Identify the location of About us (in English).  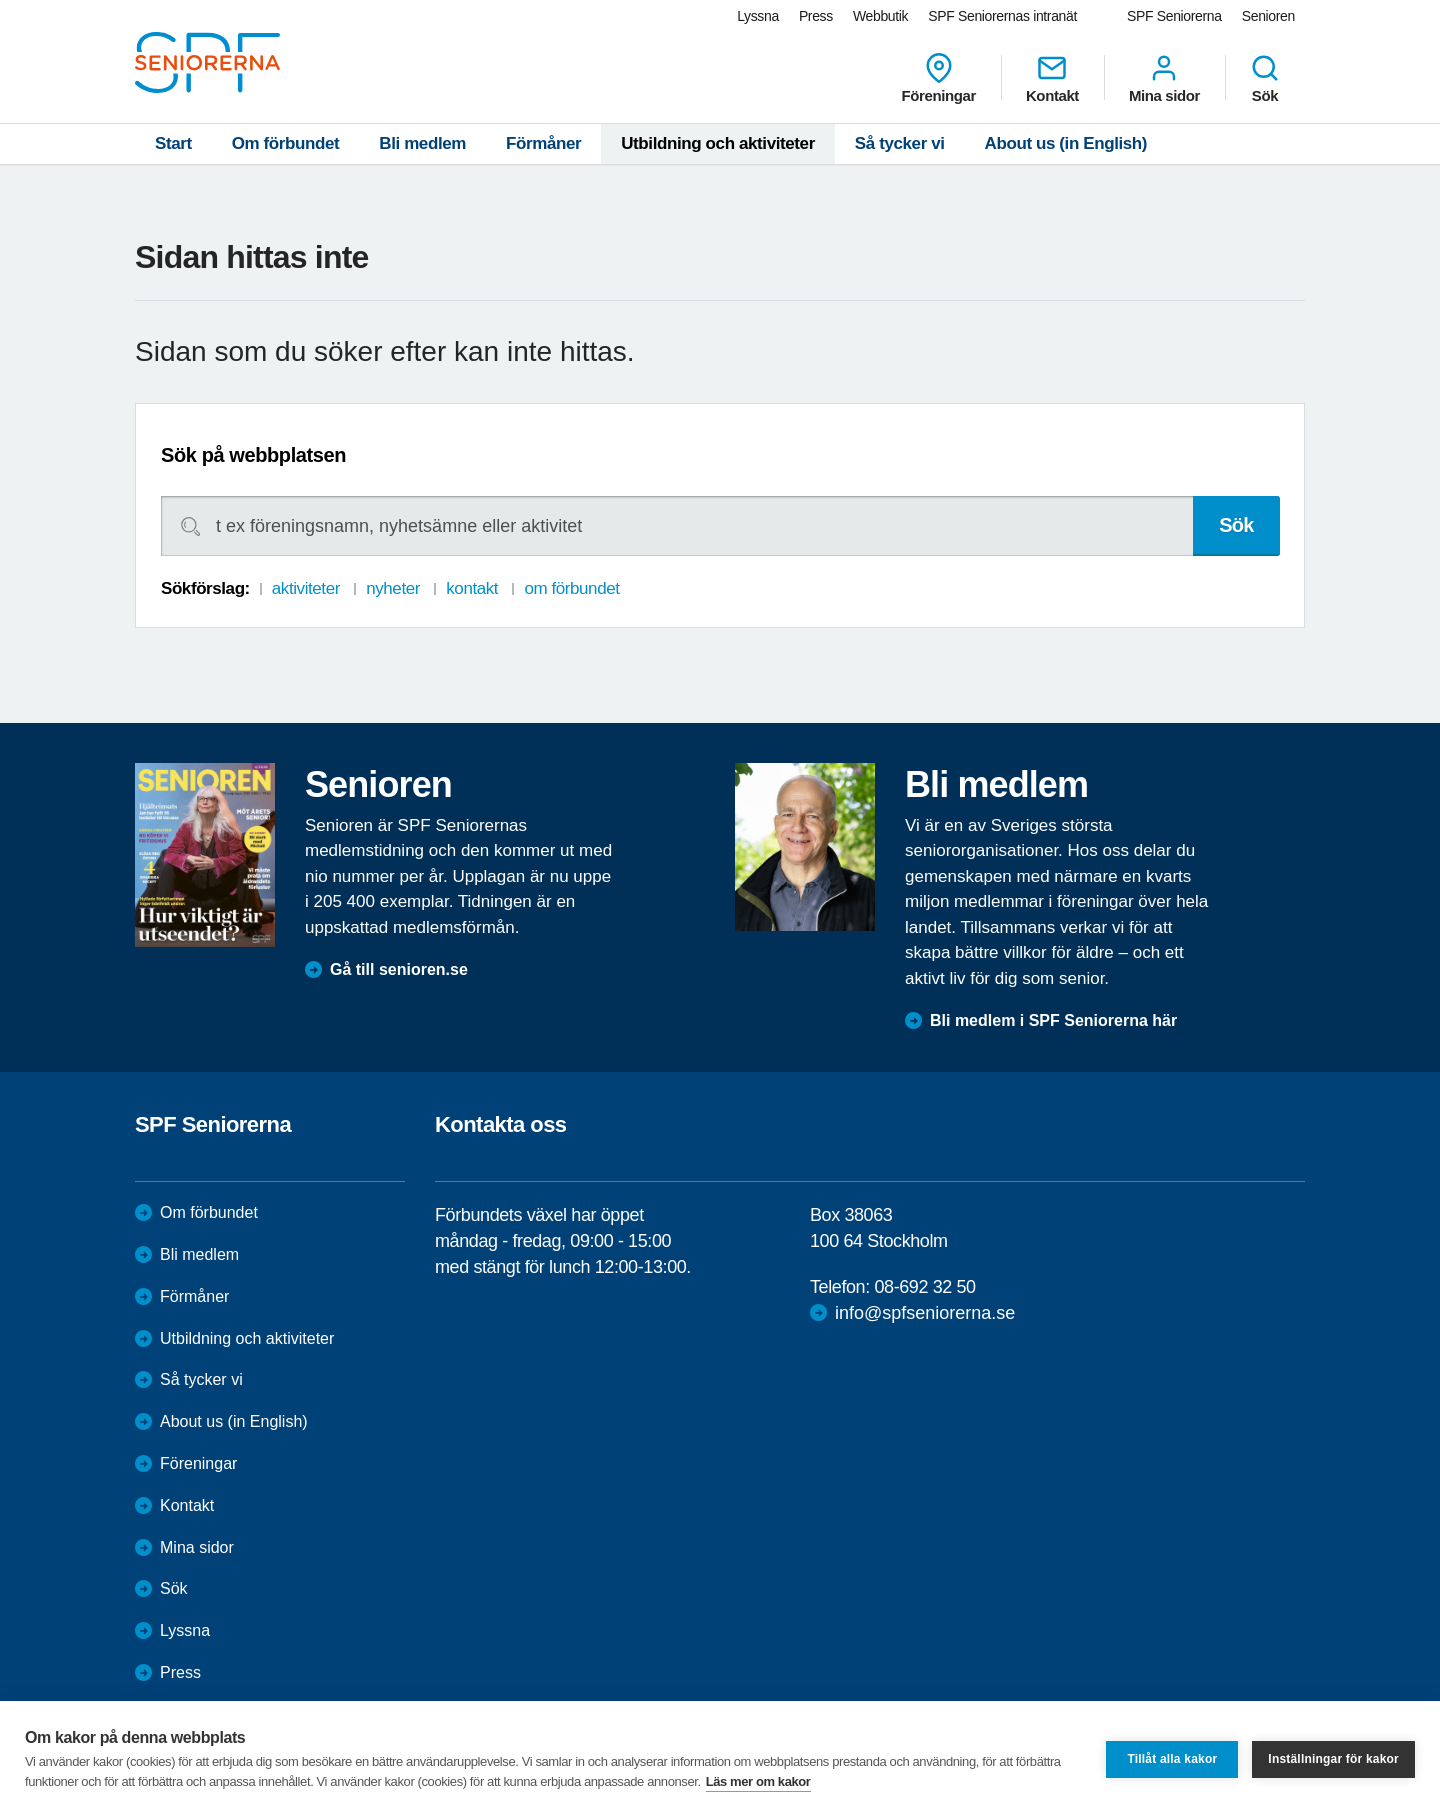
(1066, 143).